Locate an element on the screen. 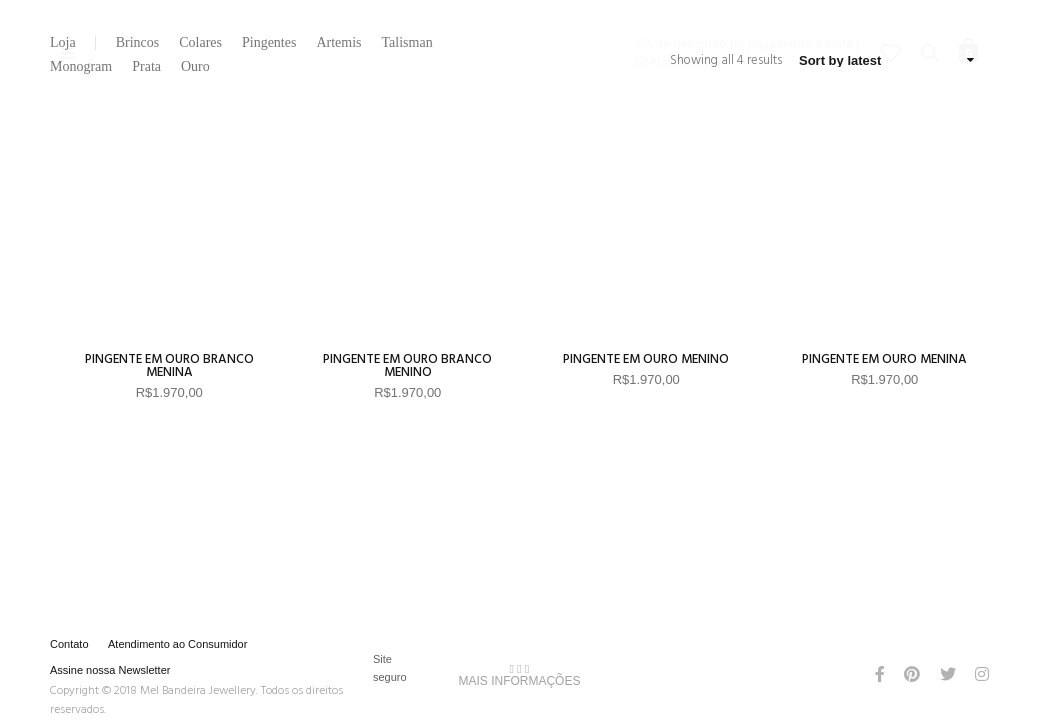  Contato is located at coordinates (69, 644).